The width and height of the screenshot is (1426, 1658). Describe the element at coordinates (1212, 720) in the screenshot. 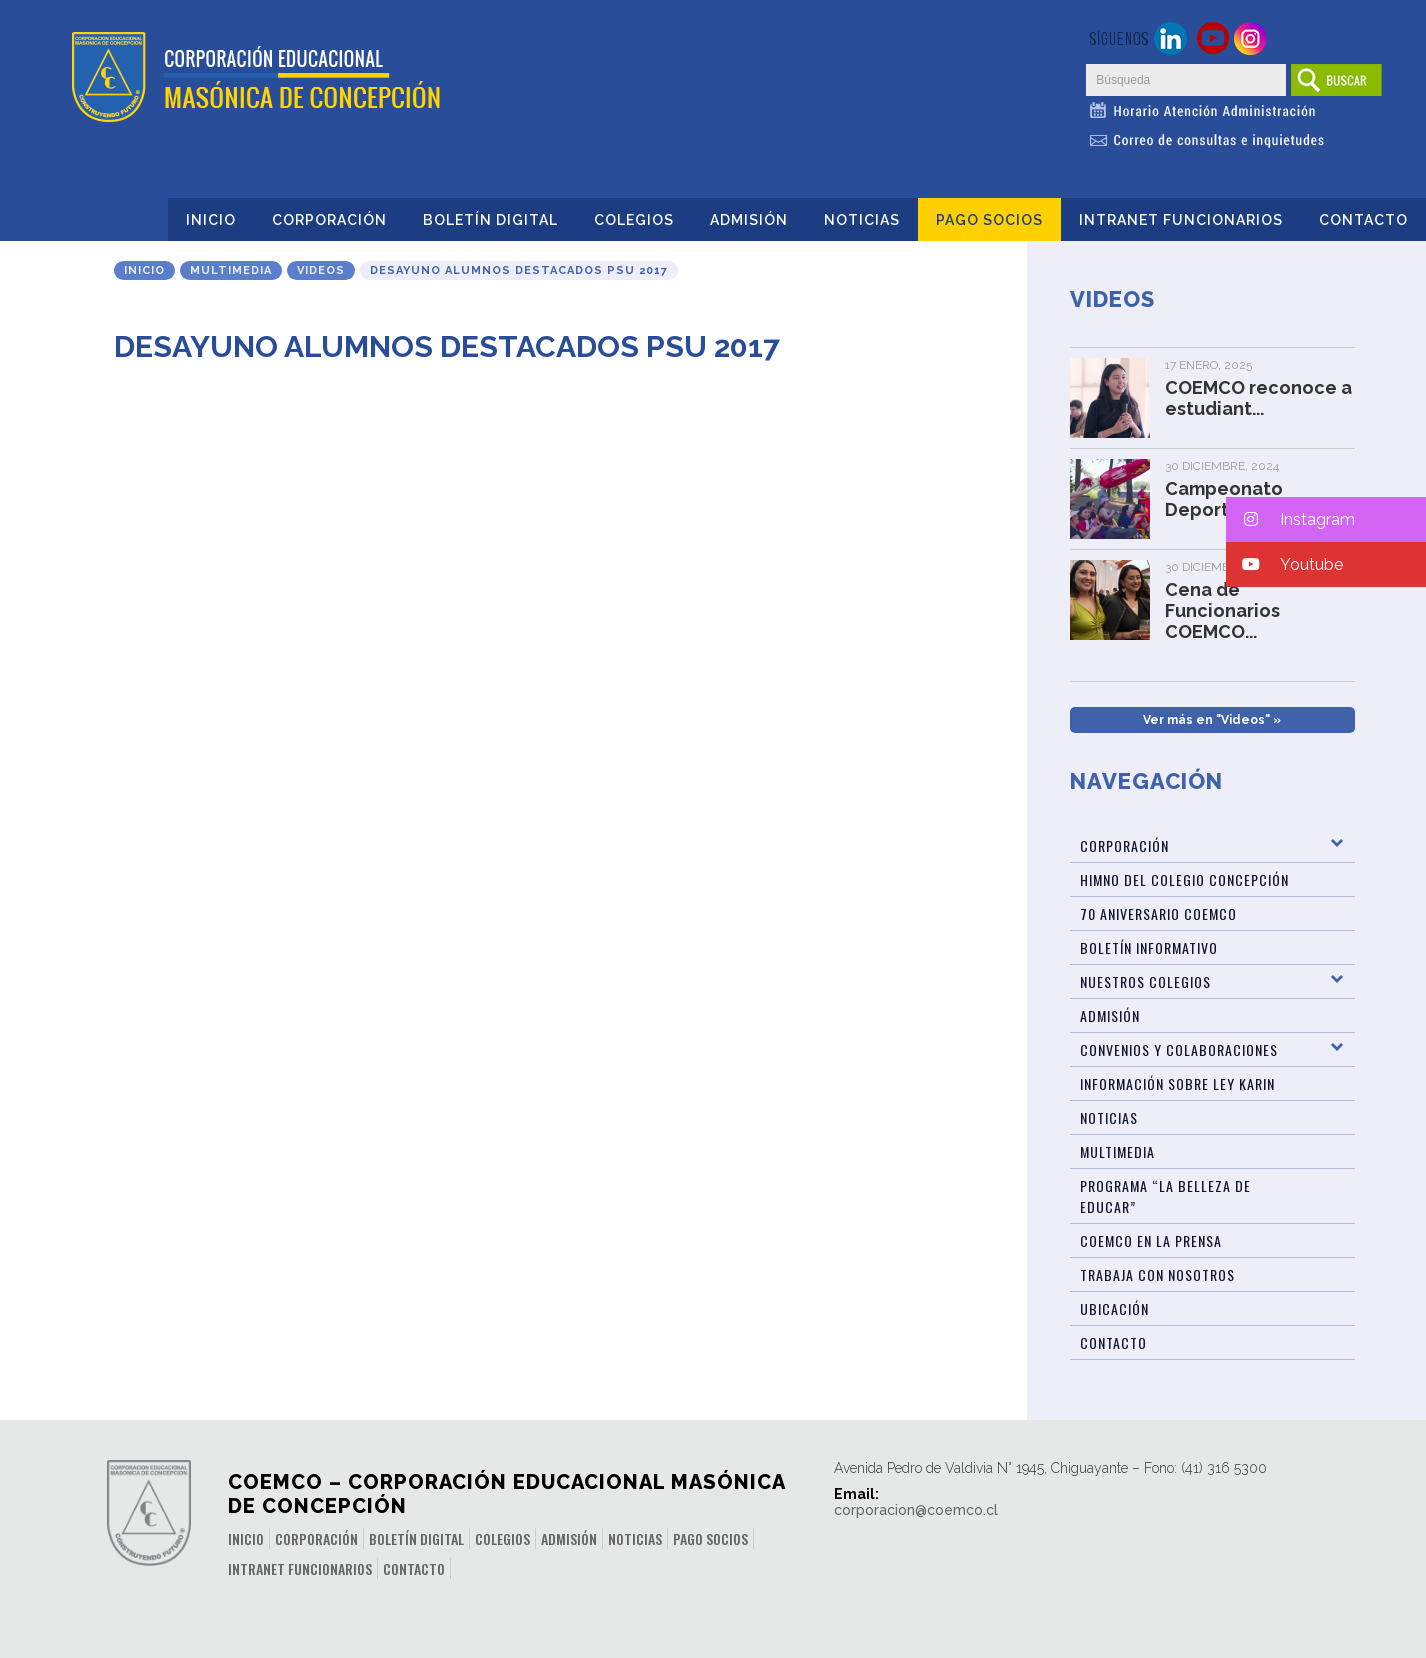

I see `Ver más en "Videos" »` at that location.